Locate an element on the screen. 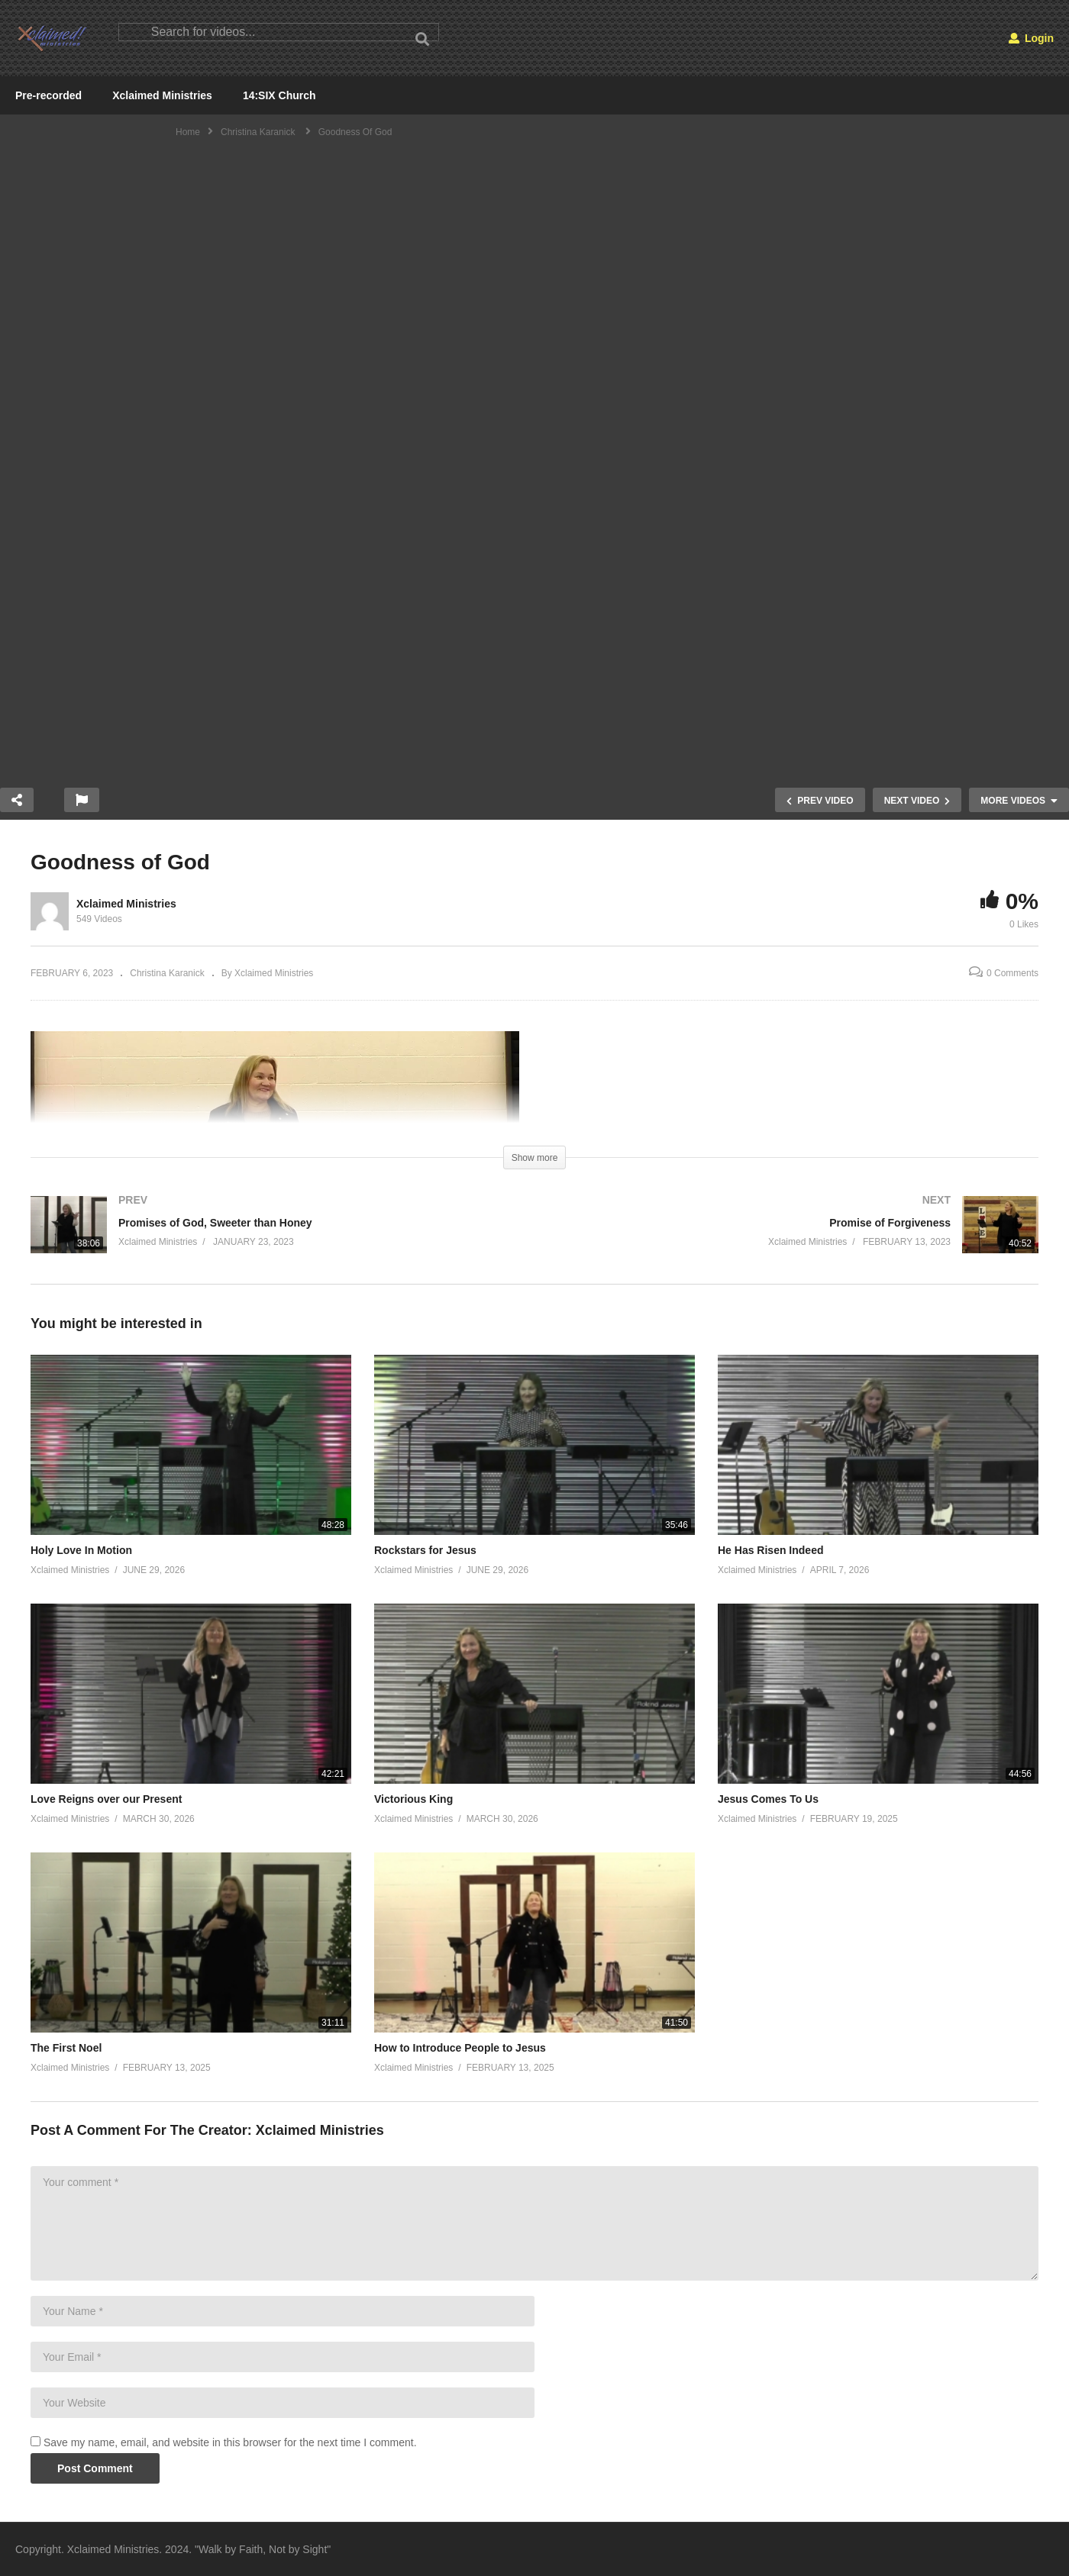  Login is located at coordinates (1031, 38).